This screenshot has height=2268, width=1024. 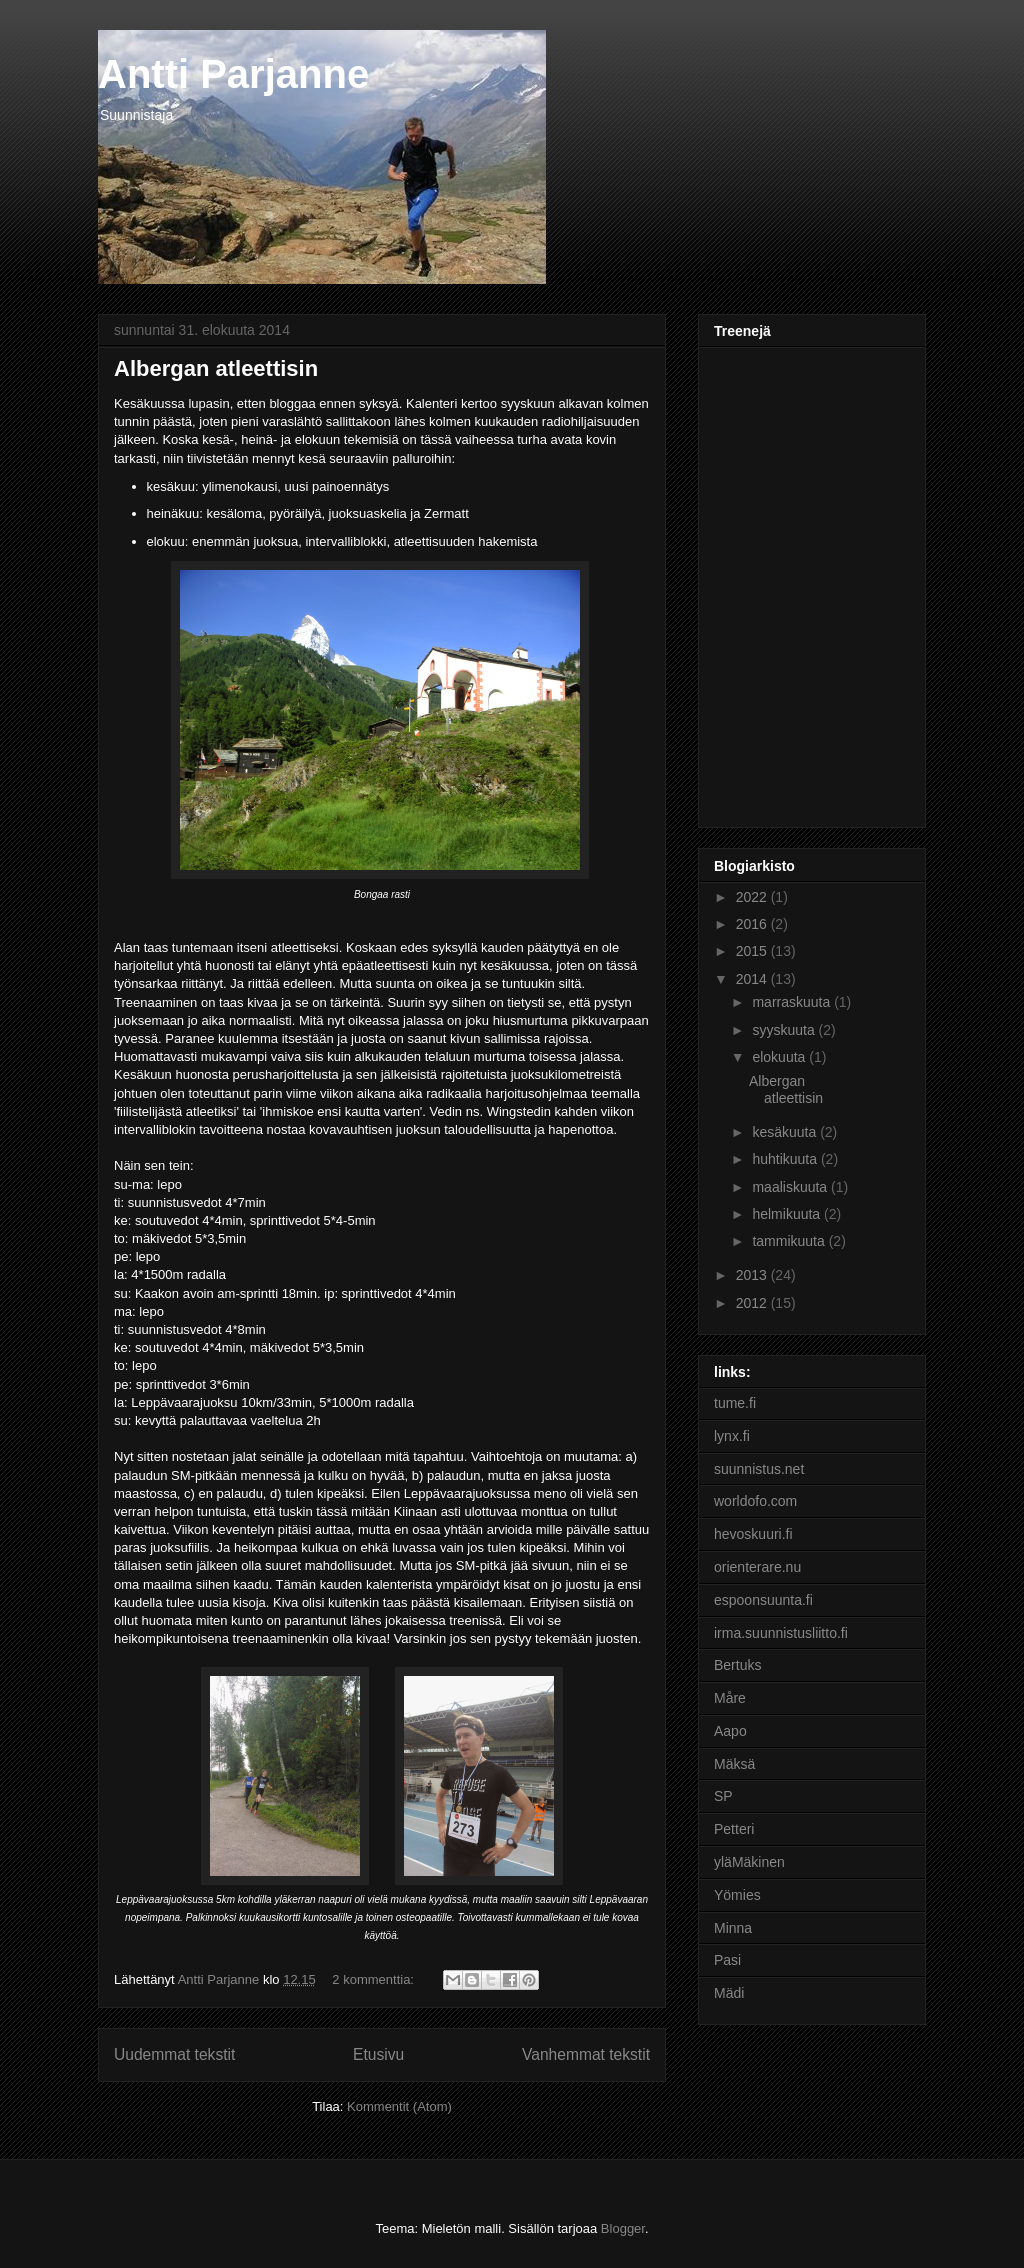 What do you see at coordinates (623, 2228) in the screenshot?
I see `Blogger` at bounding box center [623, 2228].